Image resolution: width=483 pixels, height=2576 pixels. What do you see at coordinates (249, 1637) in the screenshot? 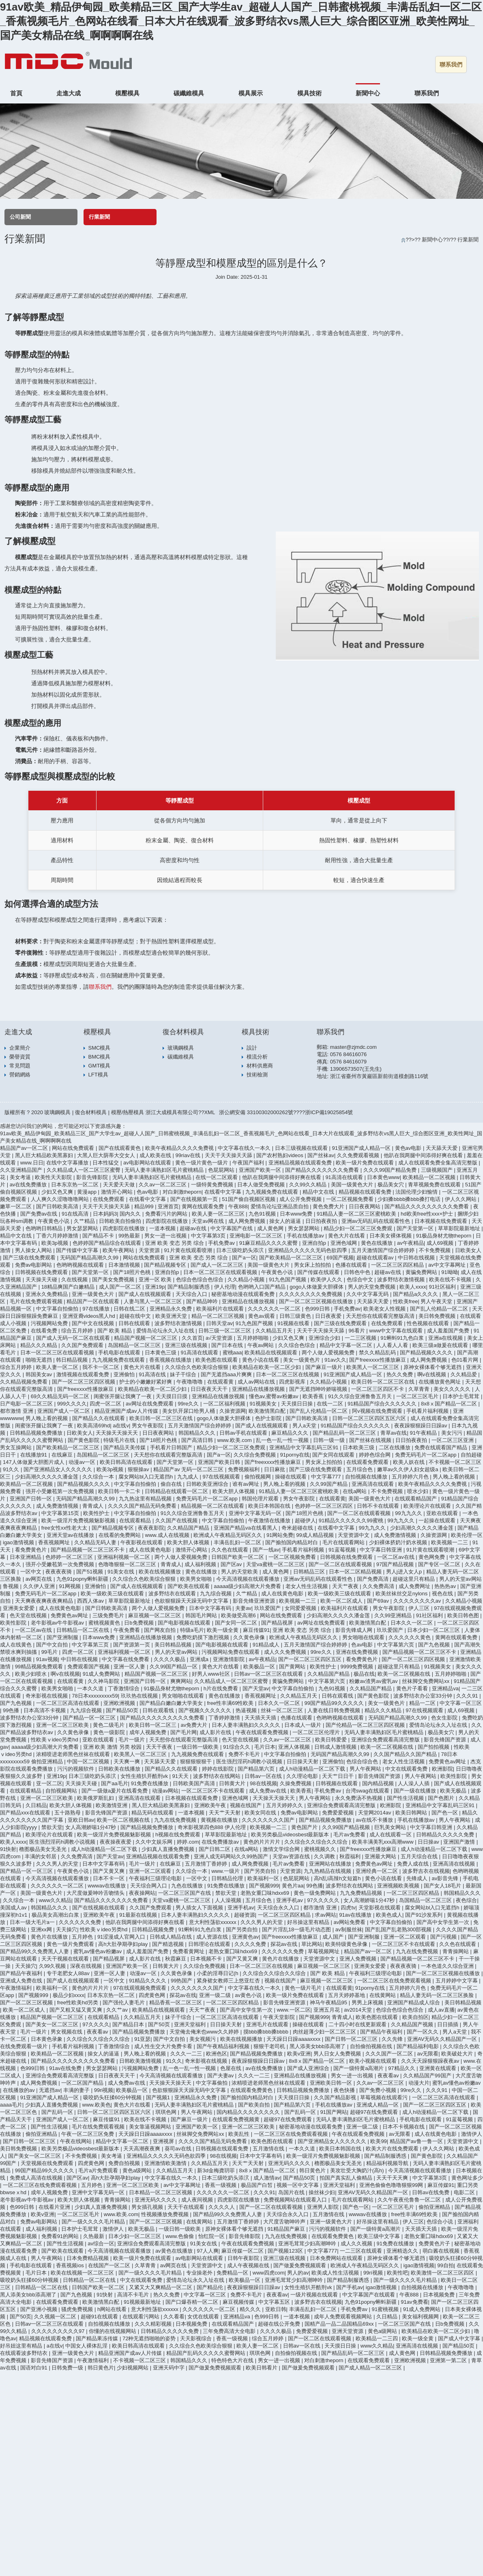
I see `久久黄色录像` at bounding box center [249, 1637].